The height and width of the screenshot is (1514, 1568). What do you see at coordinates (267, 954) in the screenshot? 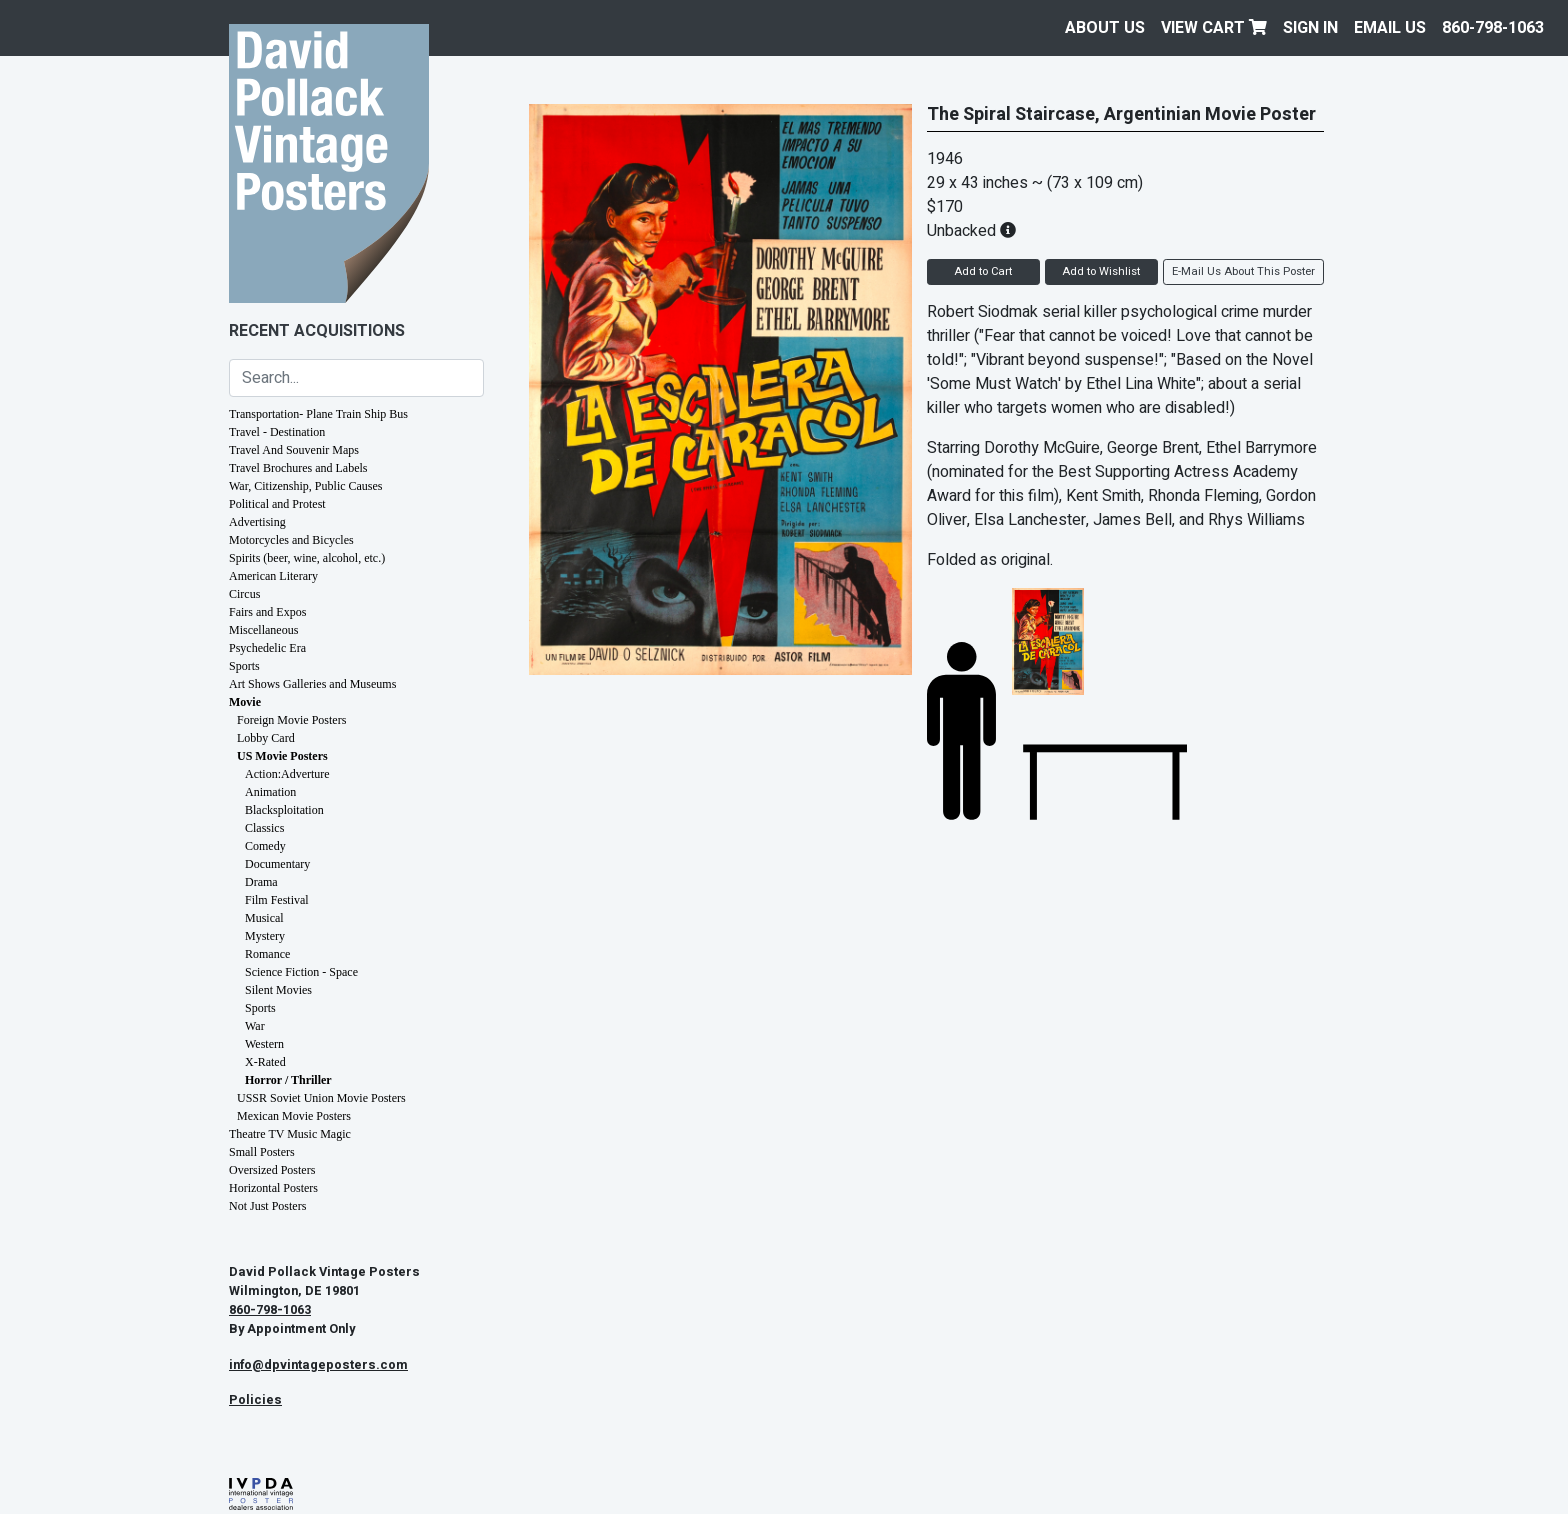
I see `Romance` at bounding box center [267, 954].